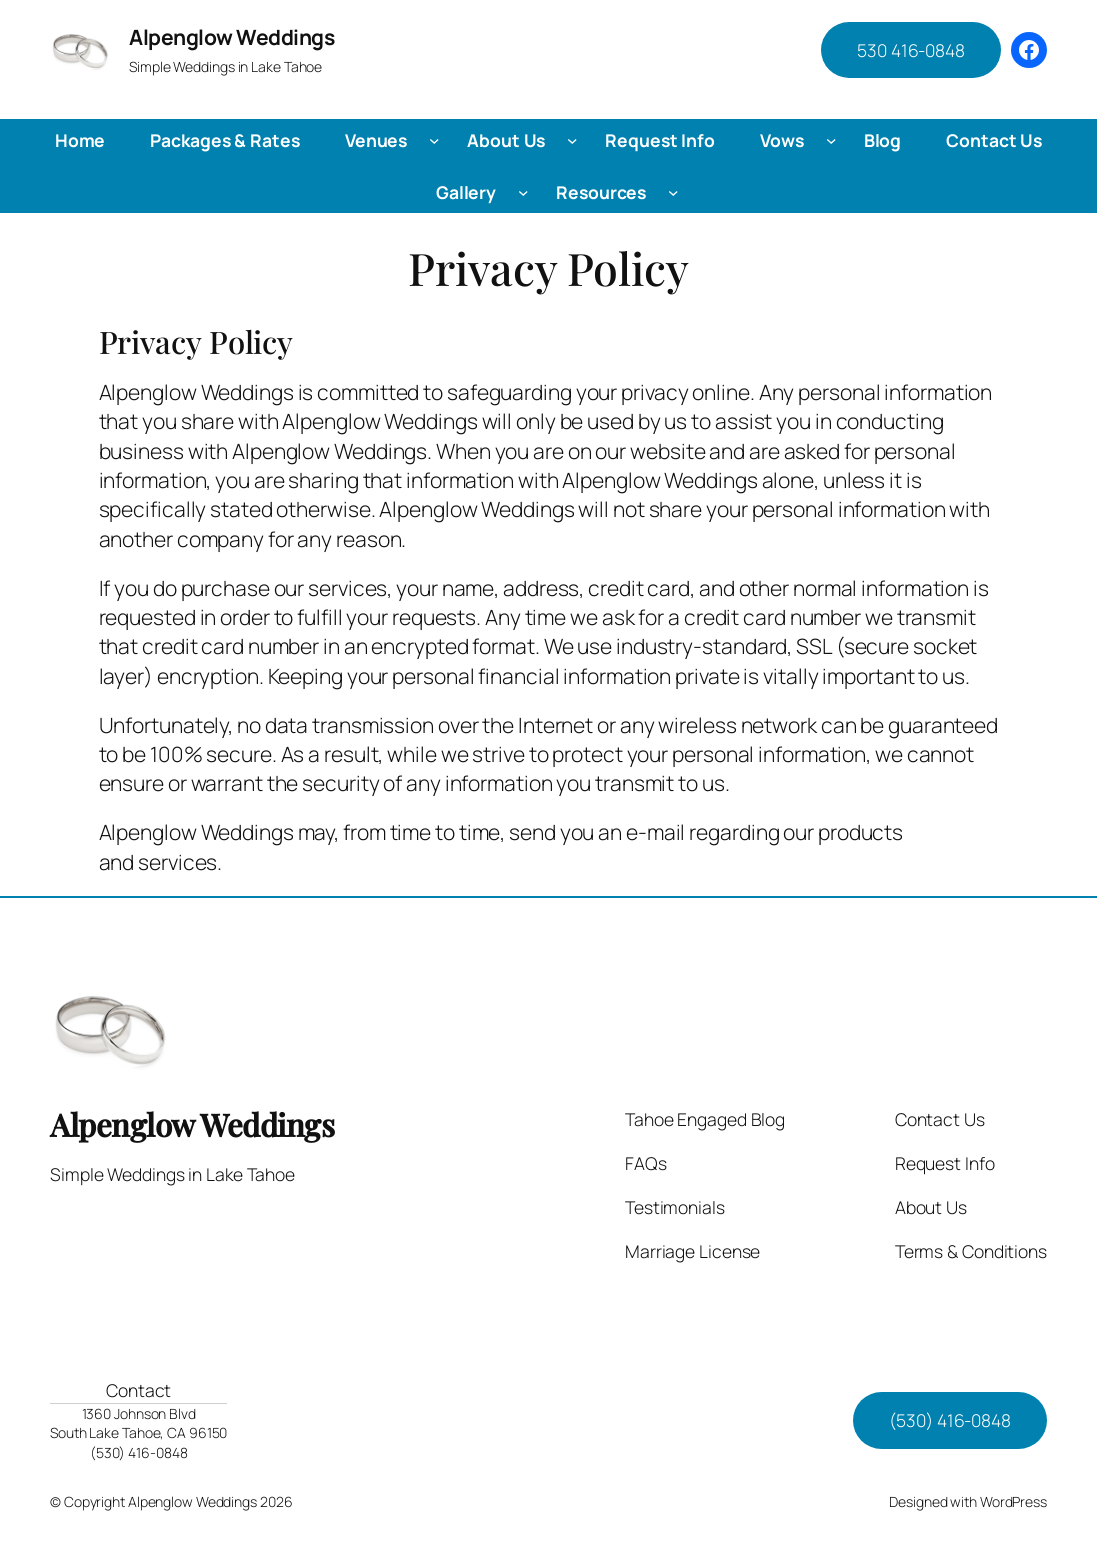 This screenshot has width=1097, height=1562. I want to click on 530 416-0848, so click(911, 50).